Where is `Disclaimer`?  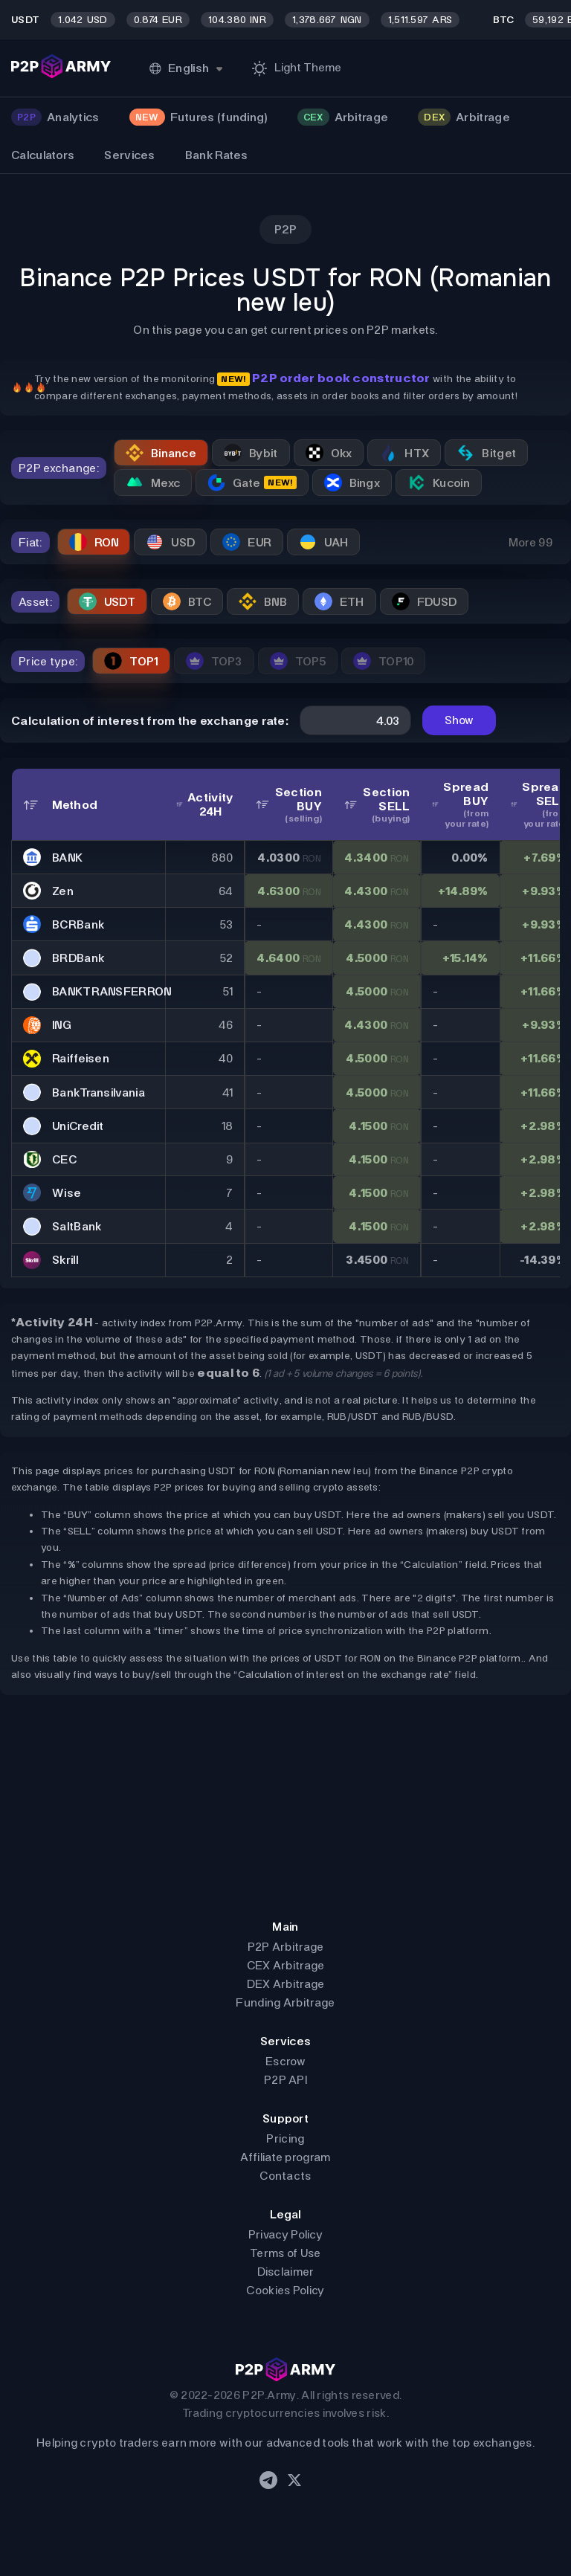 Disclaimer is located at coordinates (285, 2272).